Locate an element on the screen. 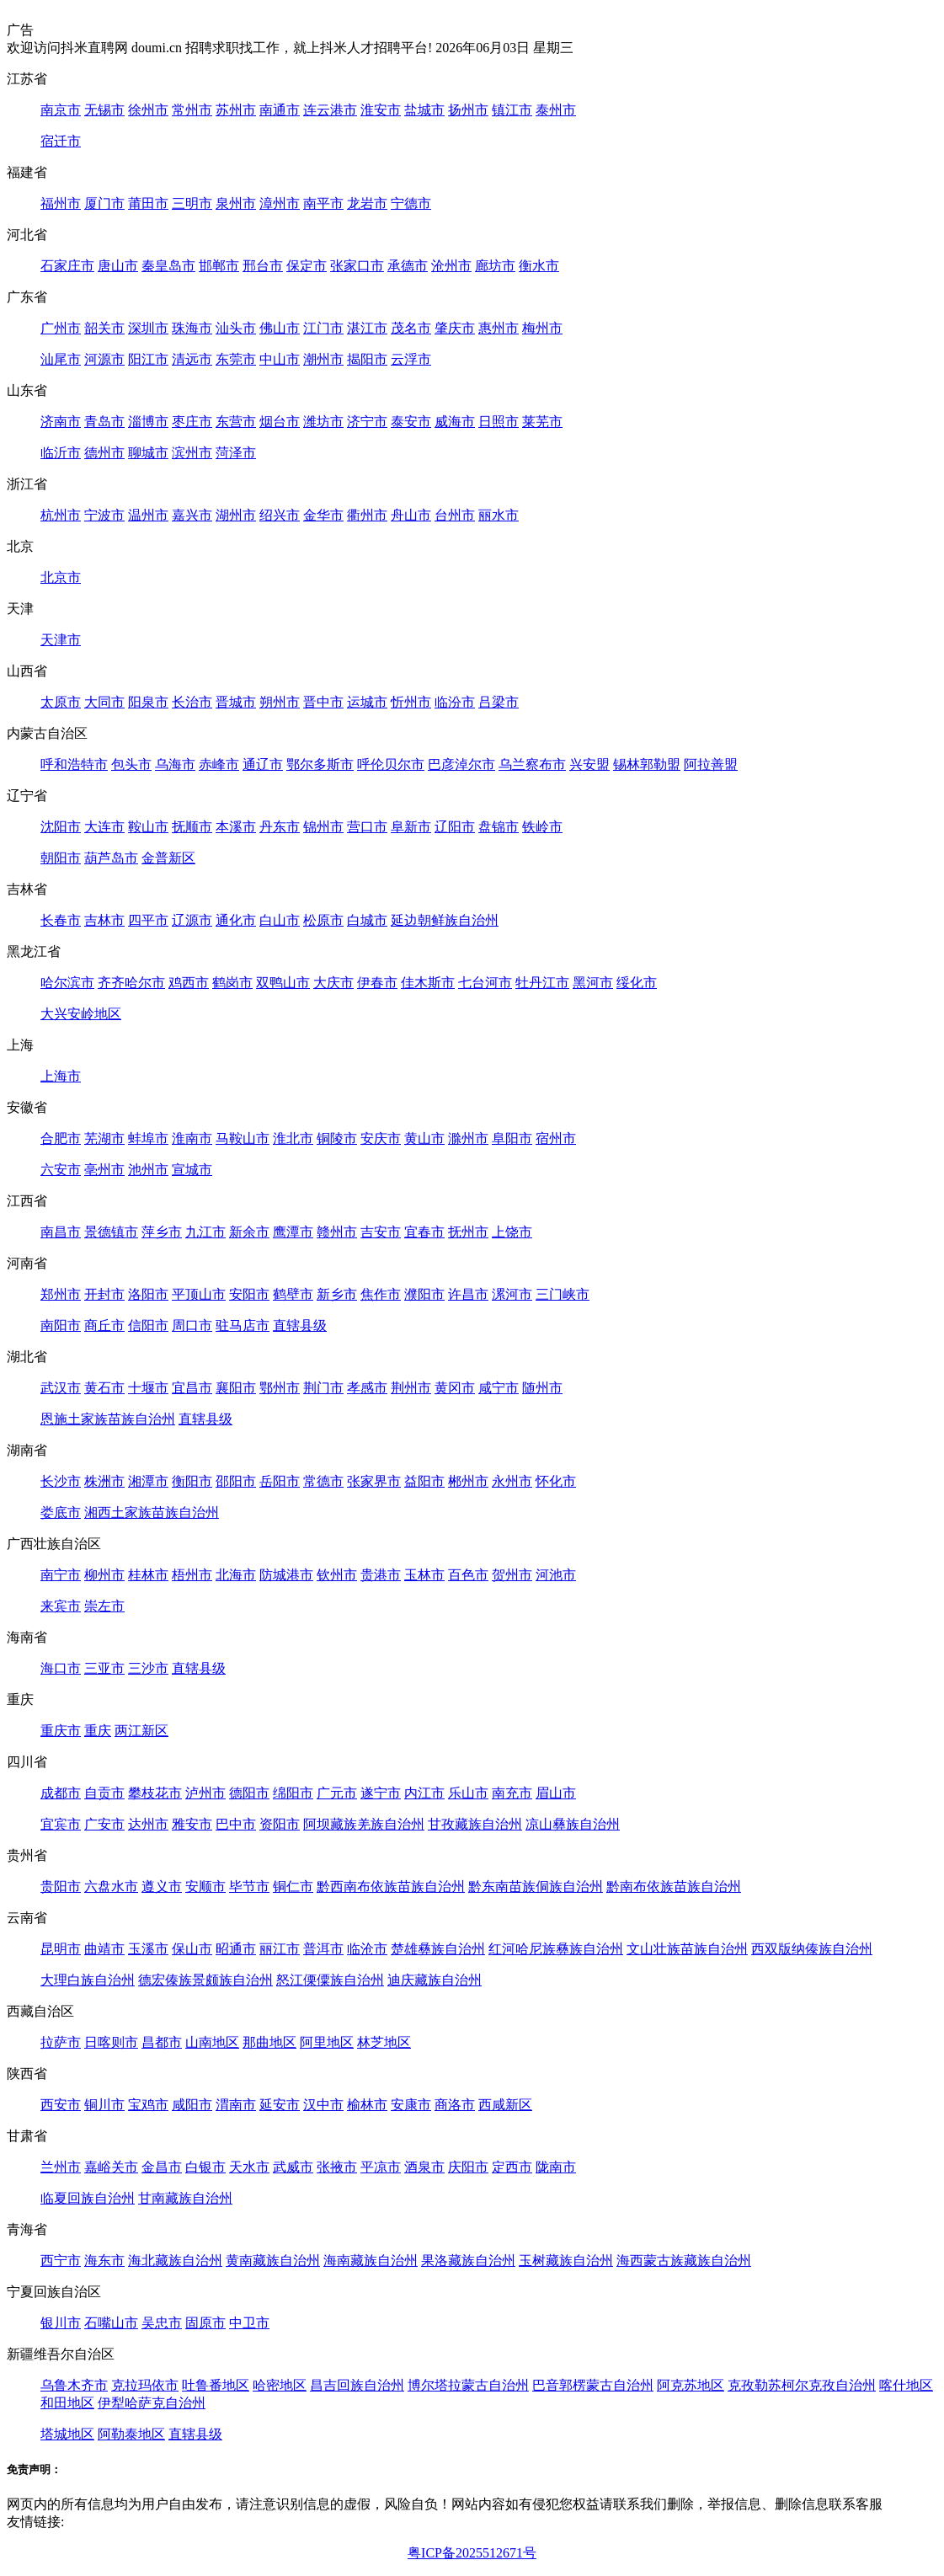 The width and height of the screenshot is (944, 2576). 兰州市 is located at coordinates (60, 2167).